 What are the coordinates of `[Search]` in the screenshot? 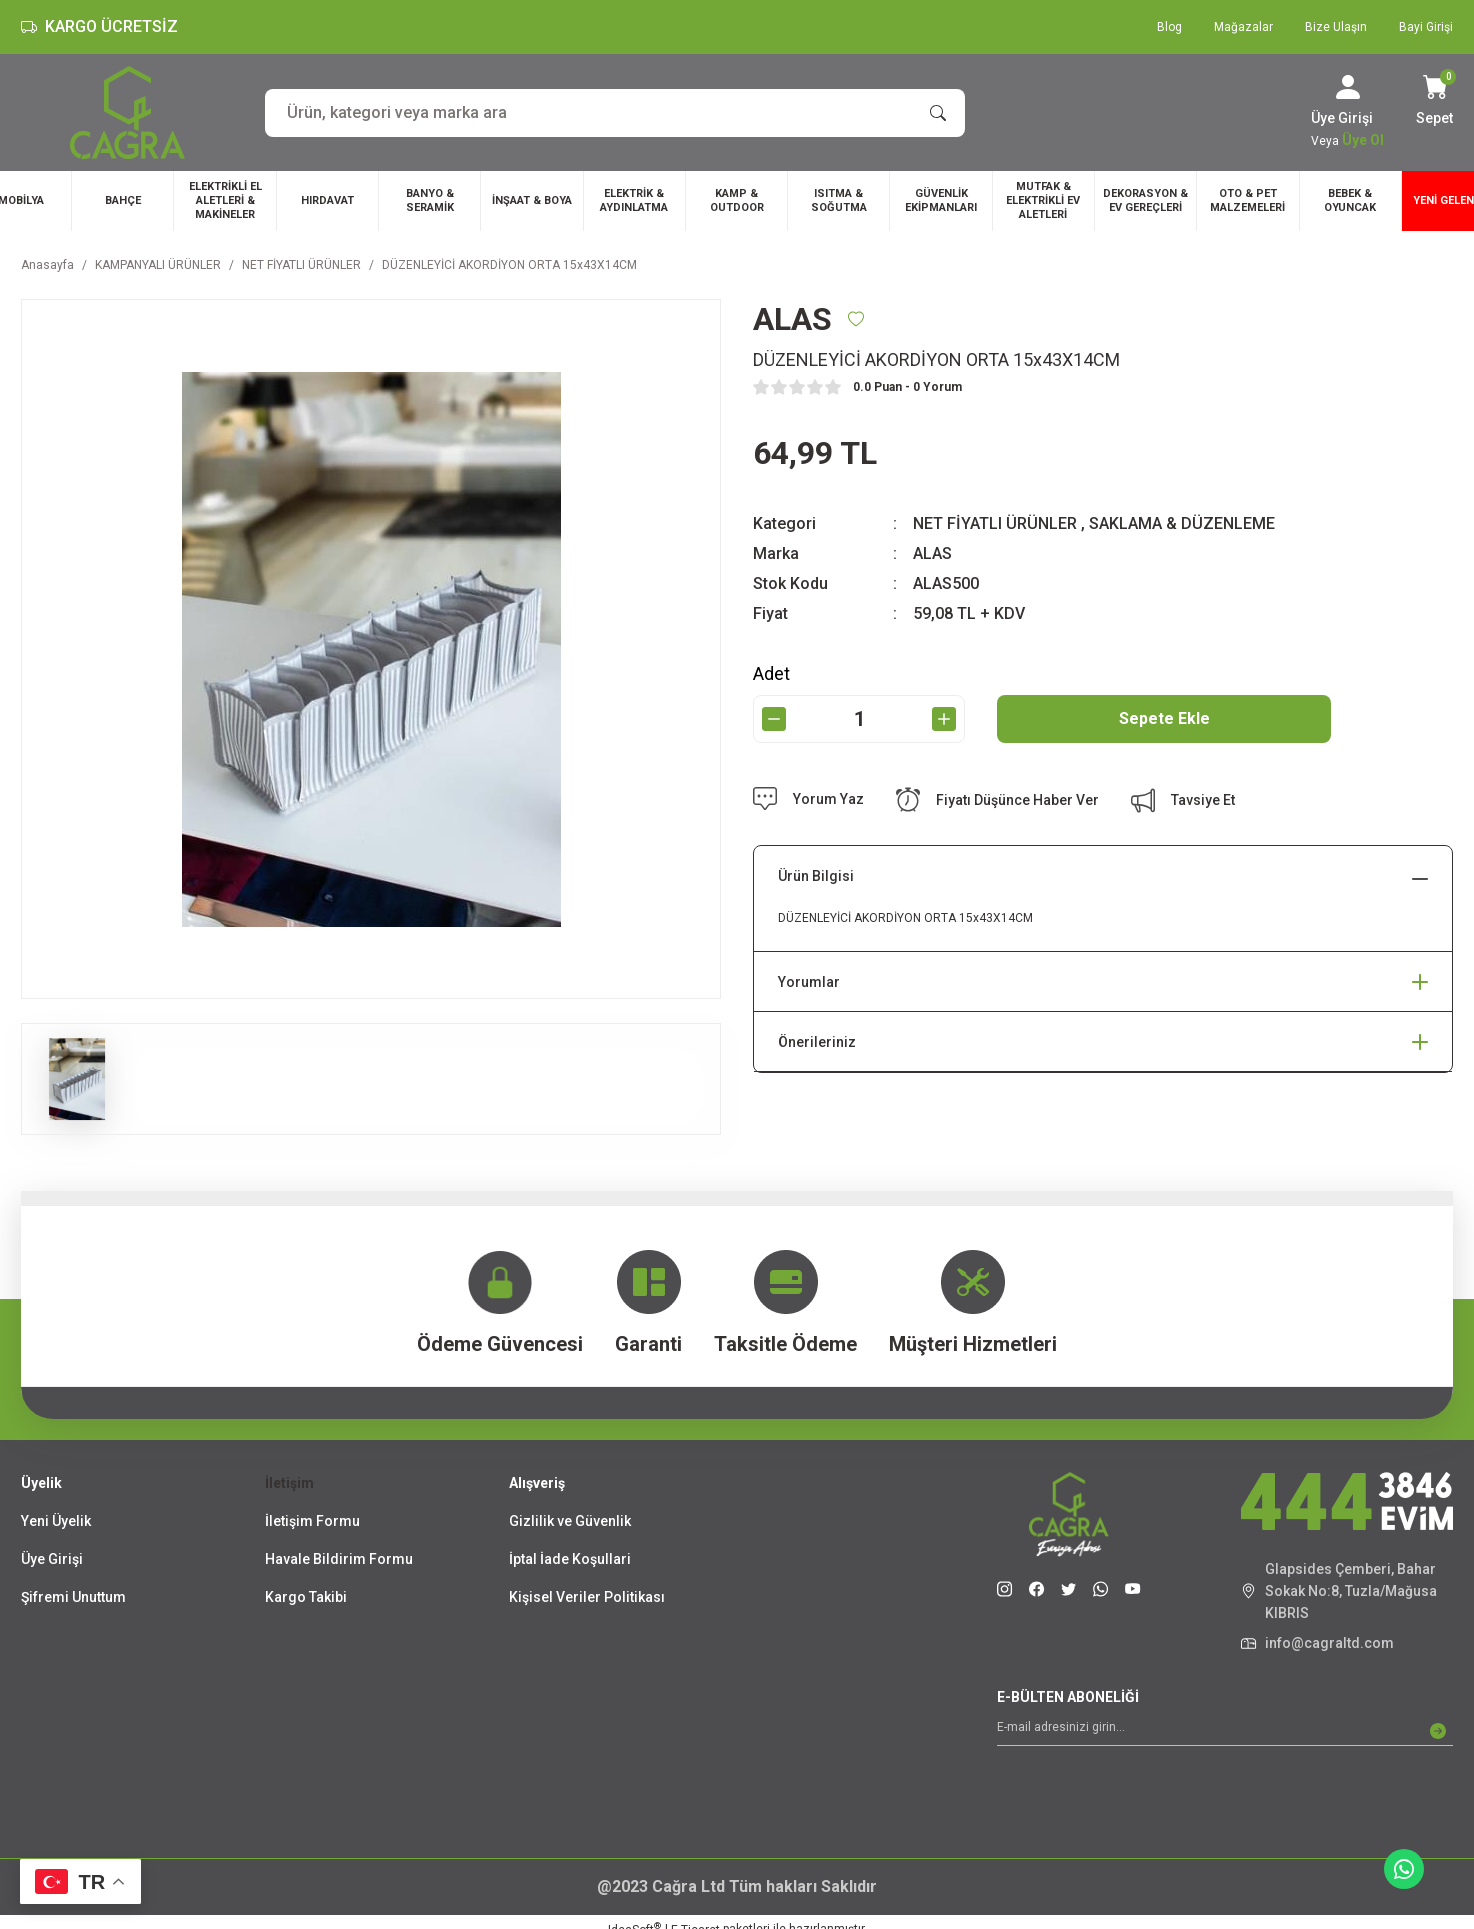 It's located at (615, 113).